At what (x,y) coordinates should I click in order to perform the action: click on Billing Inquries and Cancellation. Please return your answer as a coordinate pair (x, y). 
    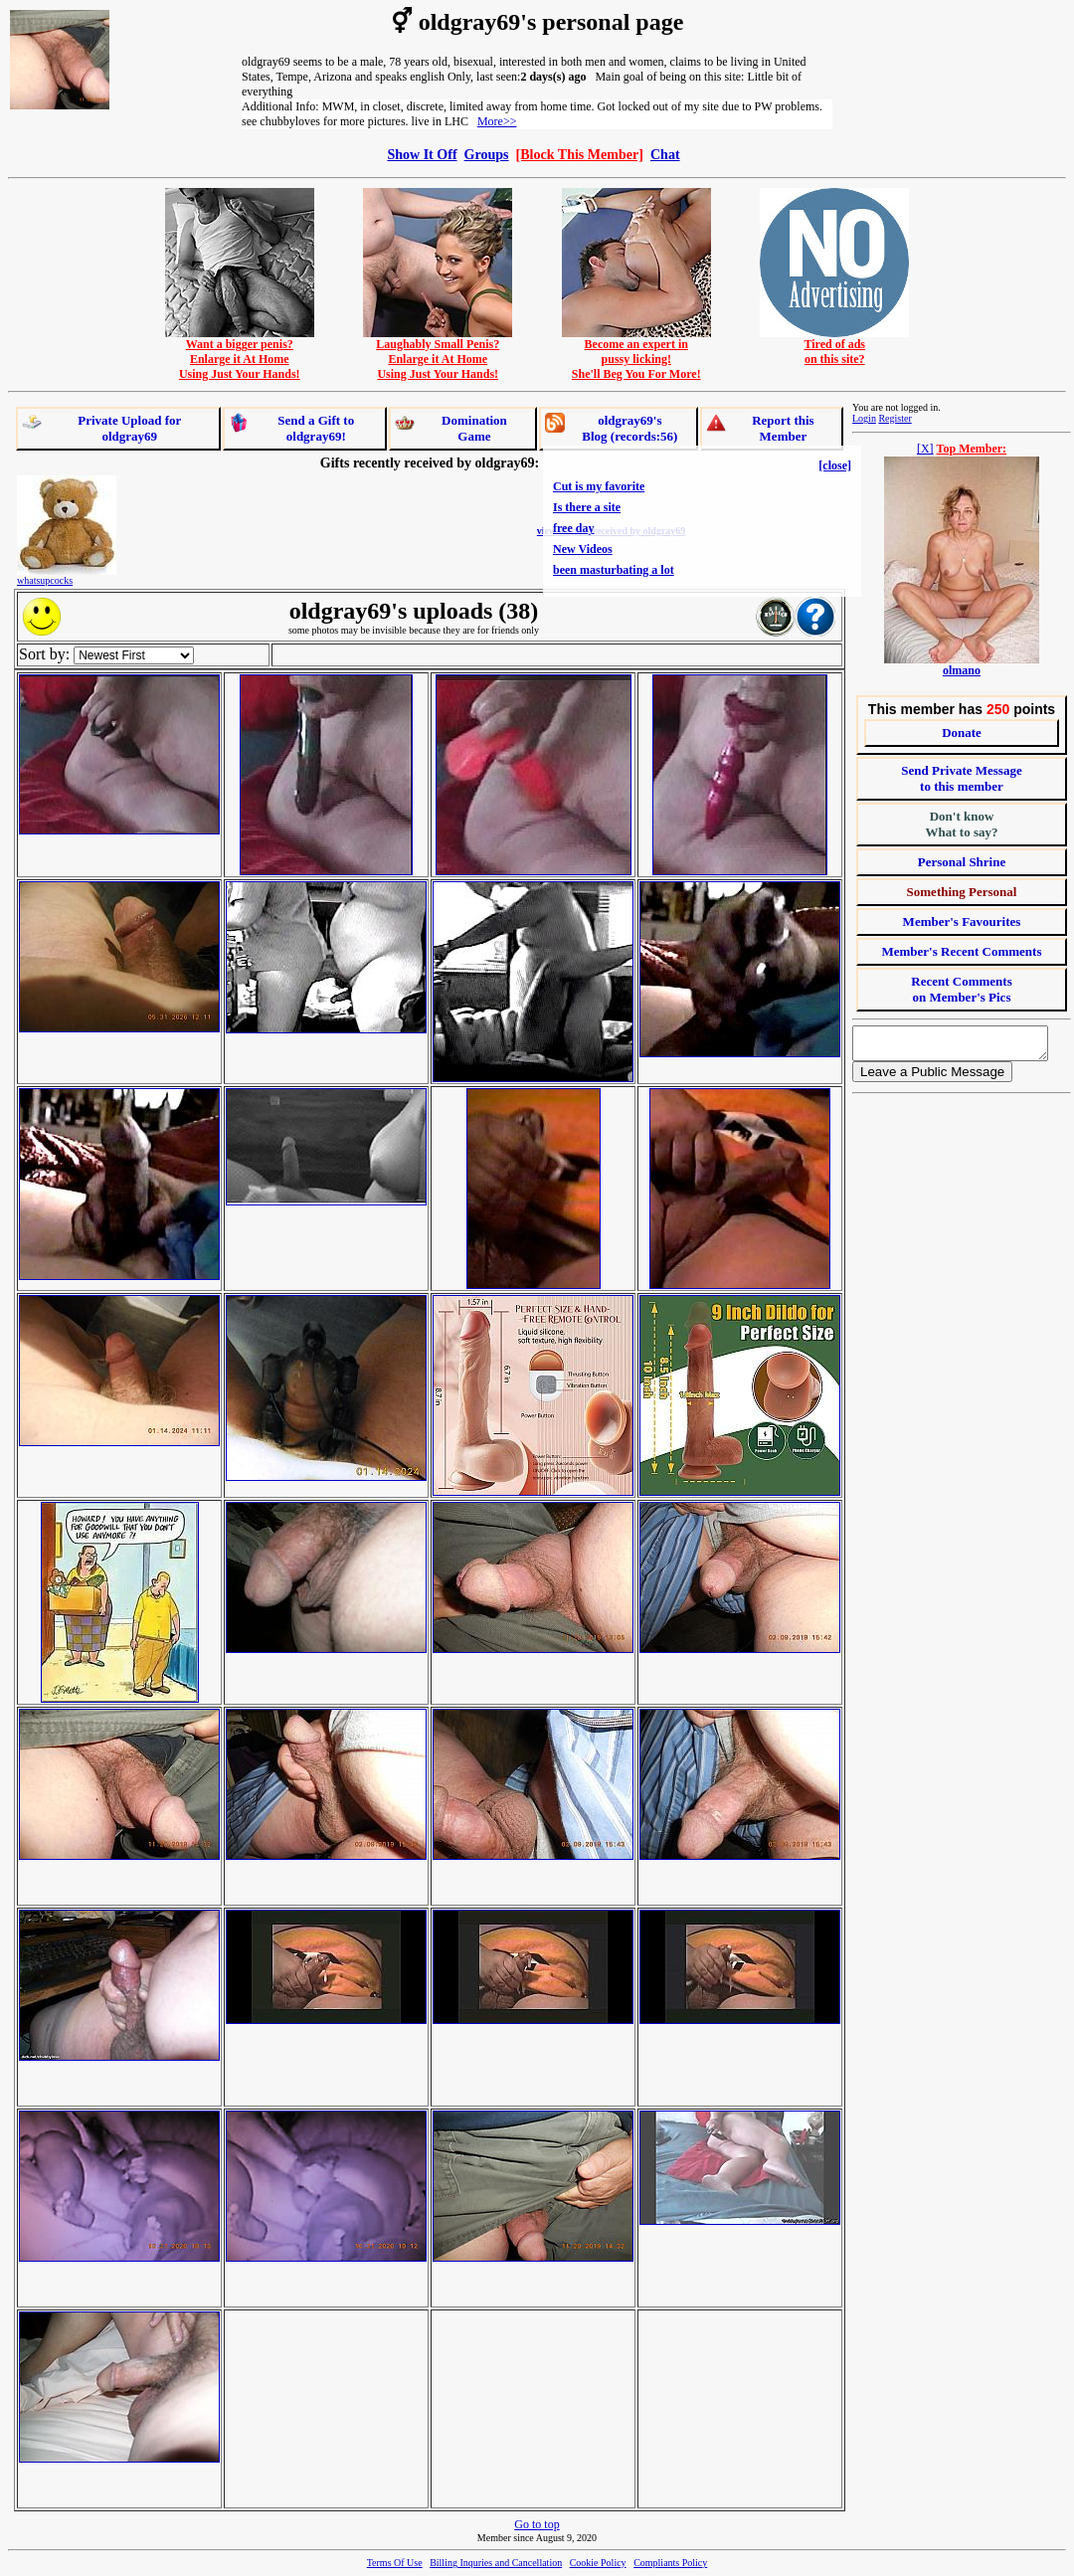
    Looking at the image, I should click on (496, 2562).